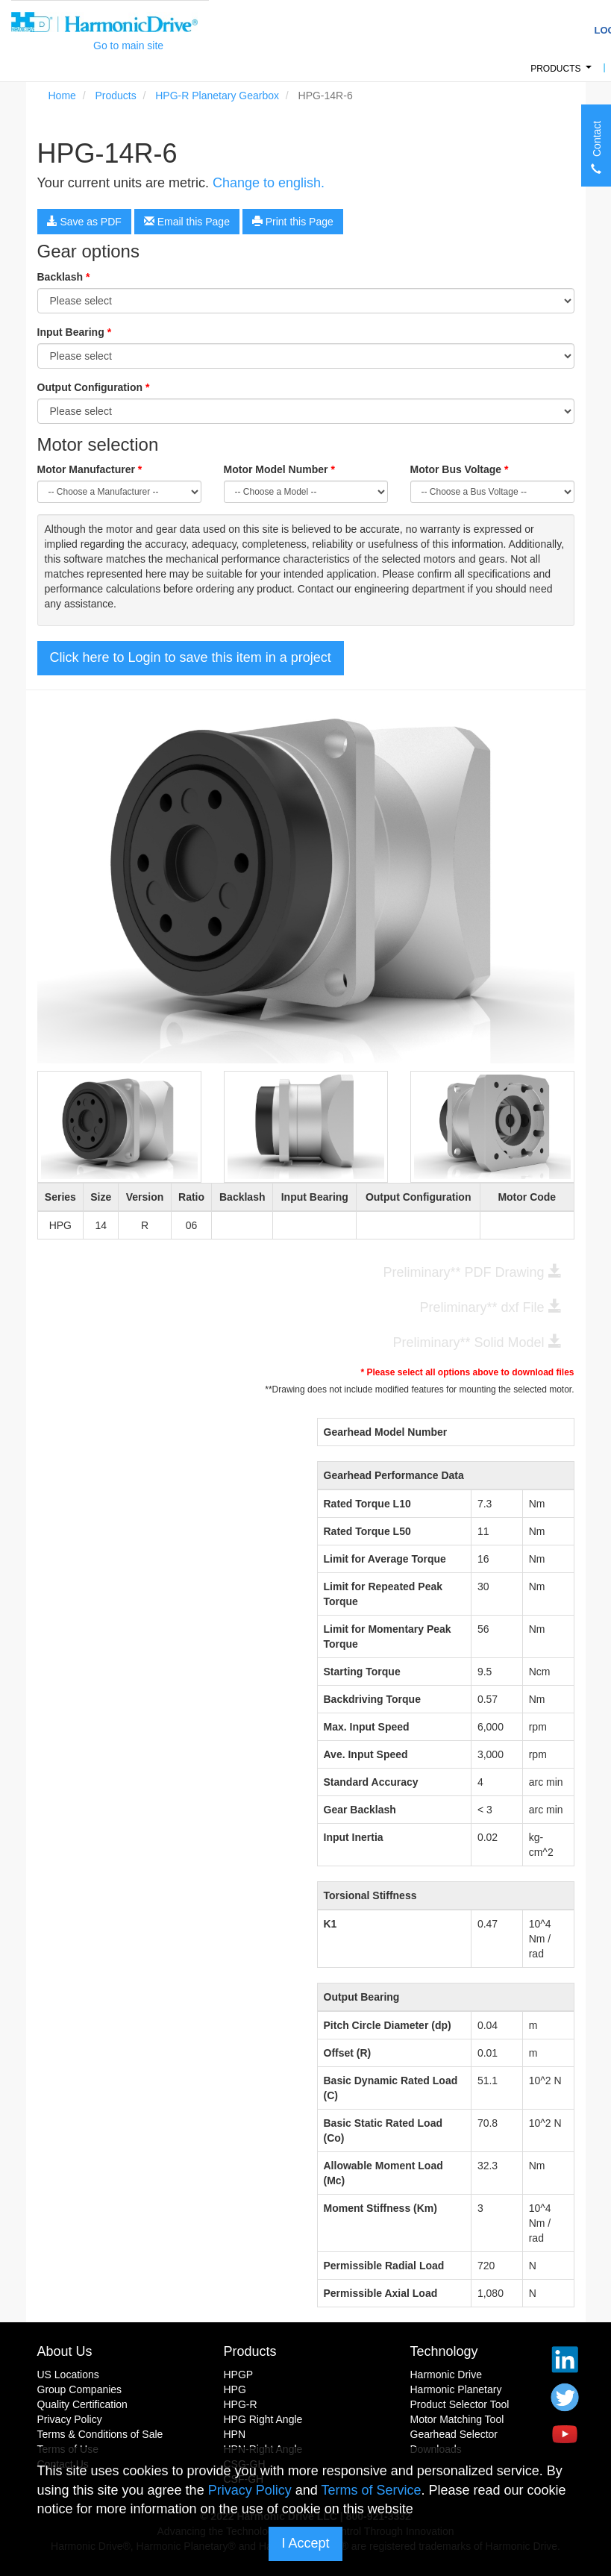 Image resolution: width=611 pixels, height=2576 pixels. Describe the element at coordinates (74, 332) in the screenshot. I see `Input Bearing` at that location.